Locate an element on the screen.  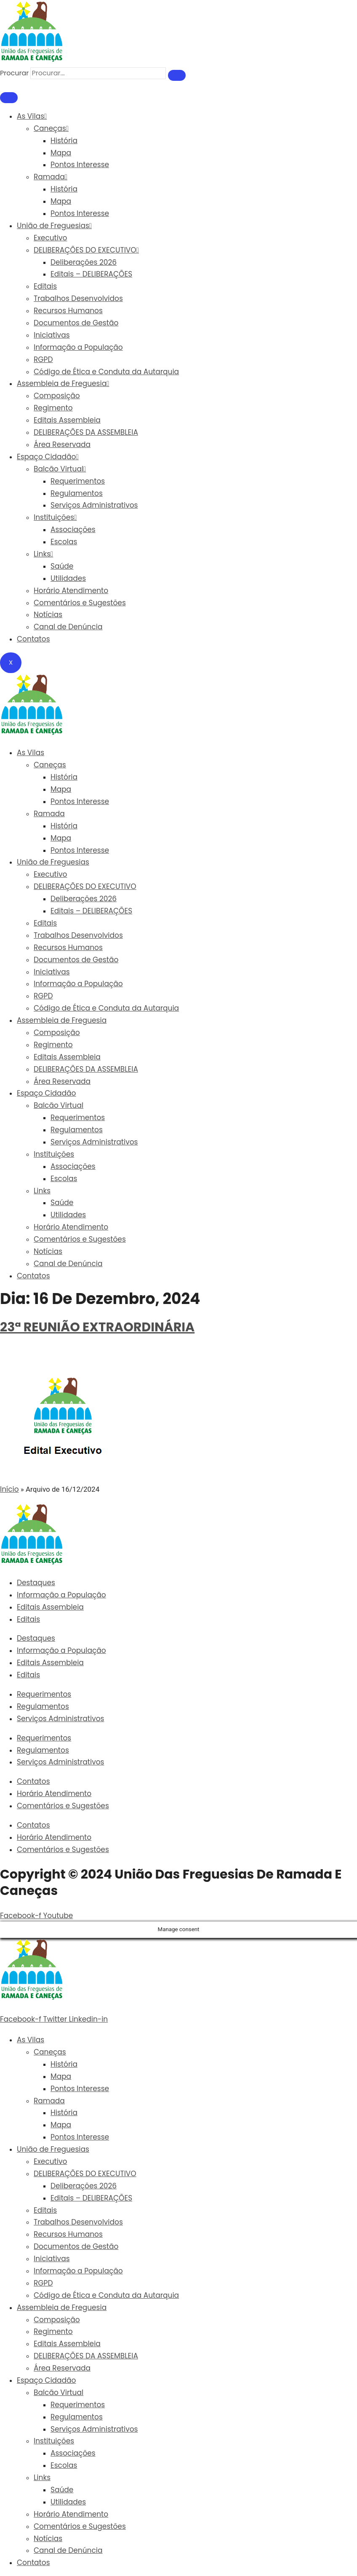
Links is located at coordinates (43, 554).